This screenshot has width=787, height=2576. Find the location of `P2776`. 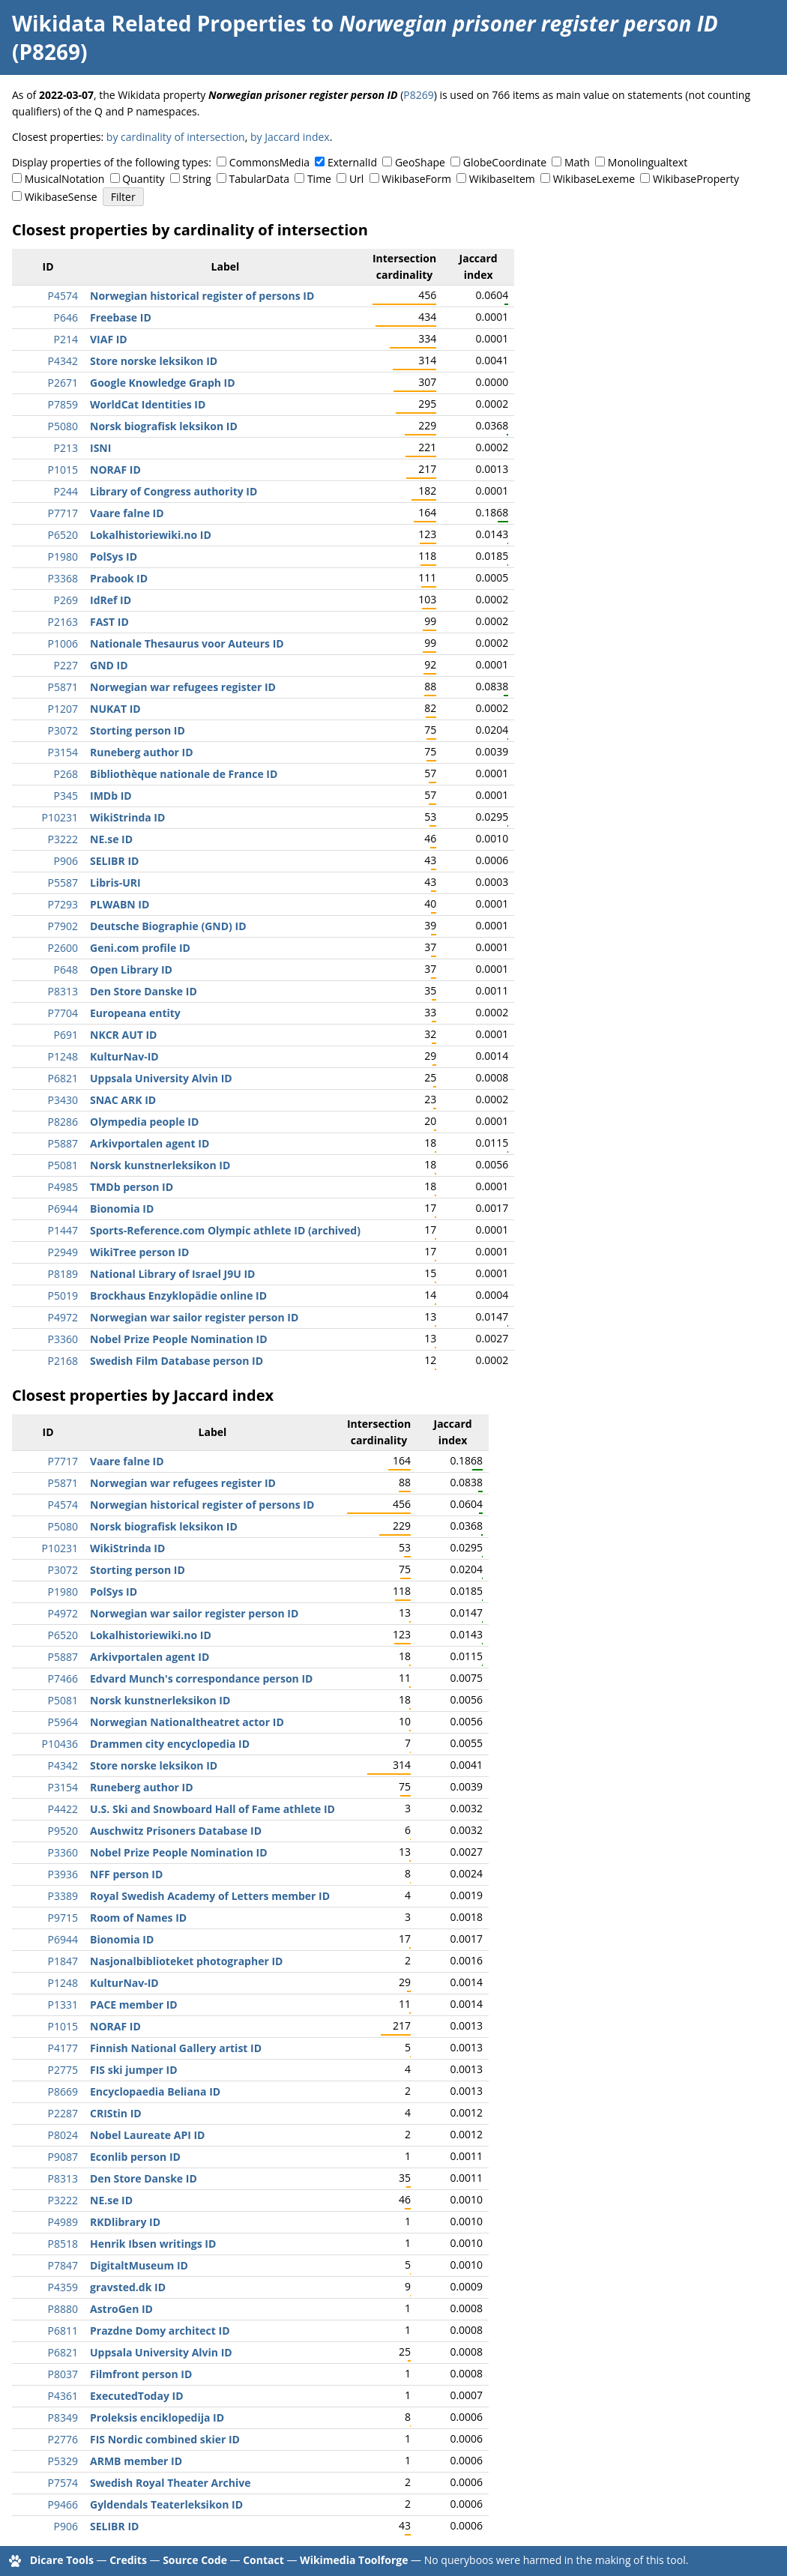

P2776 is located at coordinates (63, 2439).